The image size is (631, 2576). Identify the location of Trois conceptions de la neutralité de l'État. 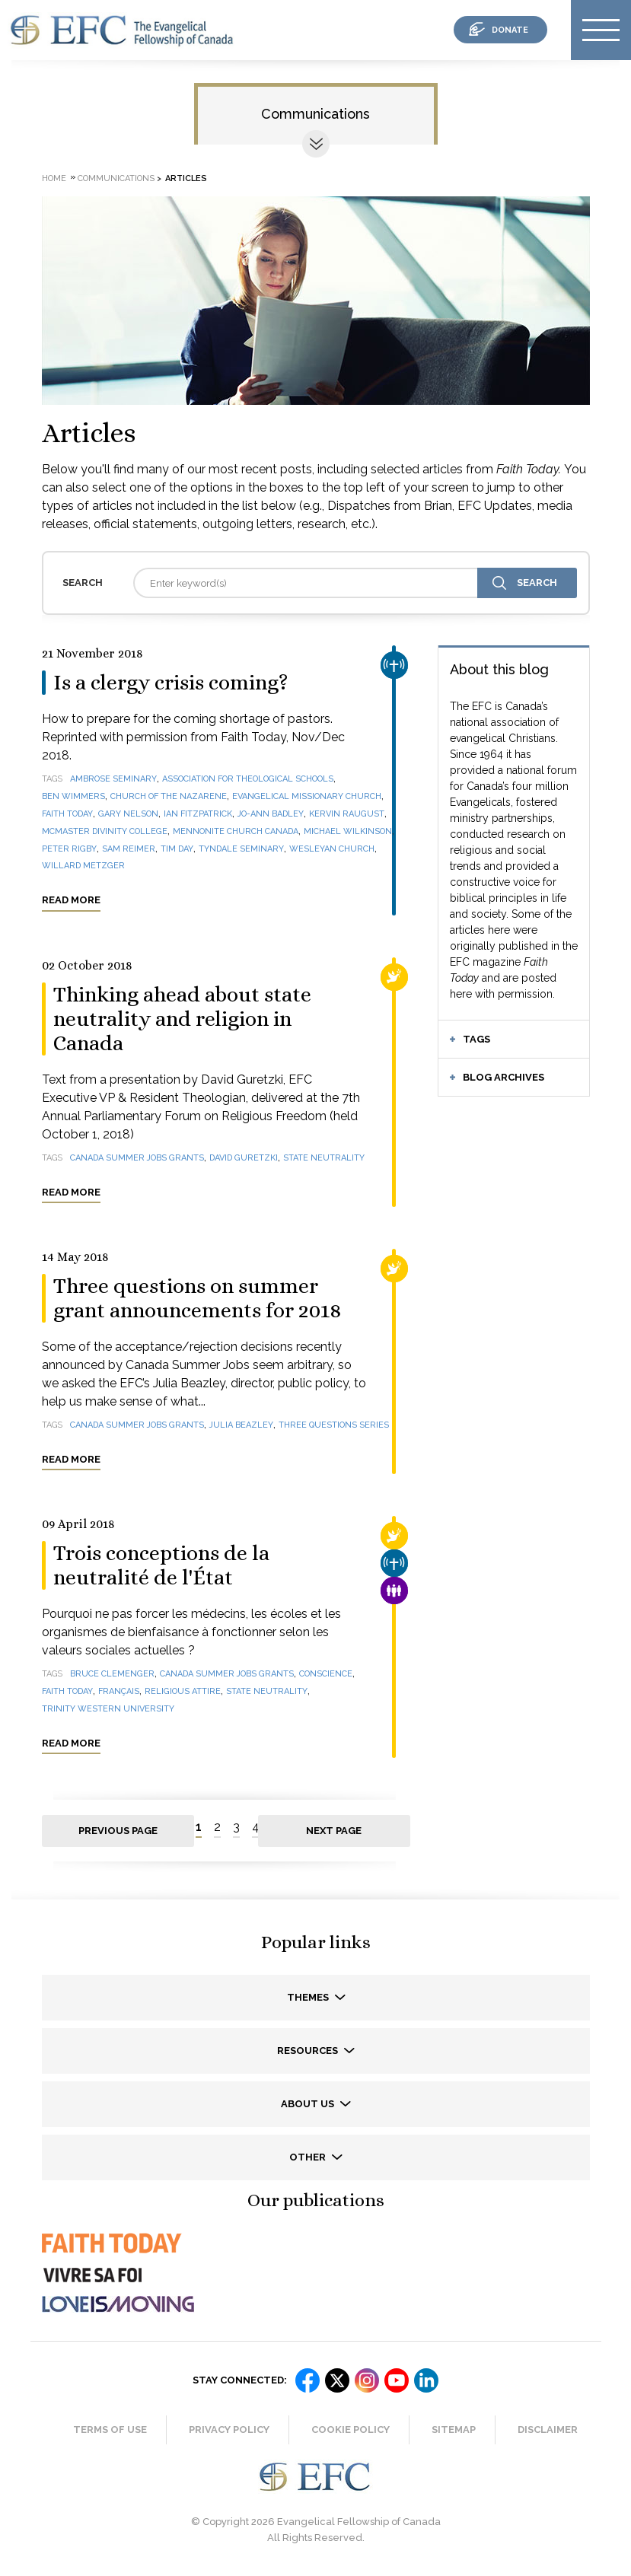
(161, 1565).